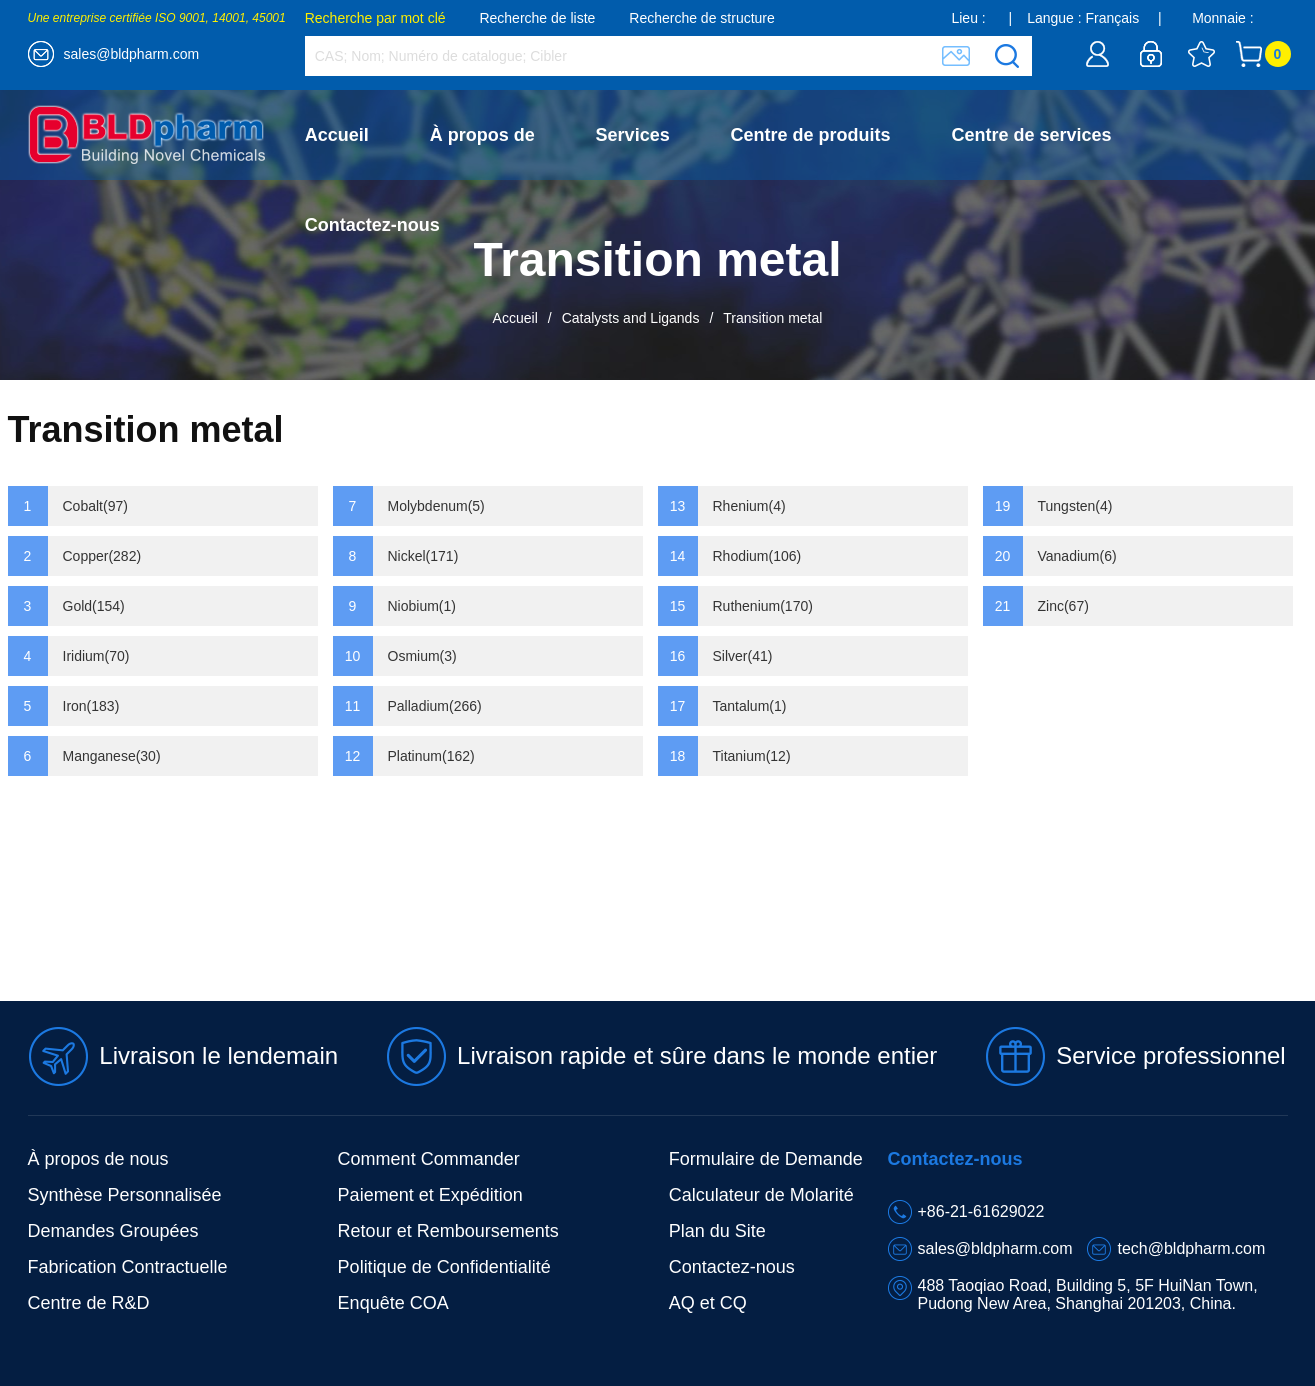 This screenshot has height=1386, width=1315. I want to click on AQ et CQ, so click(708, 1303).